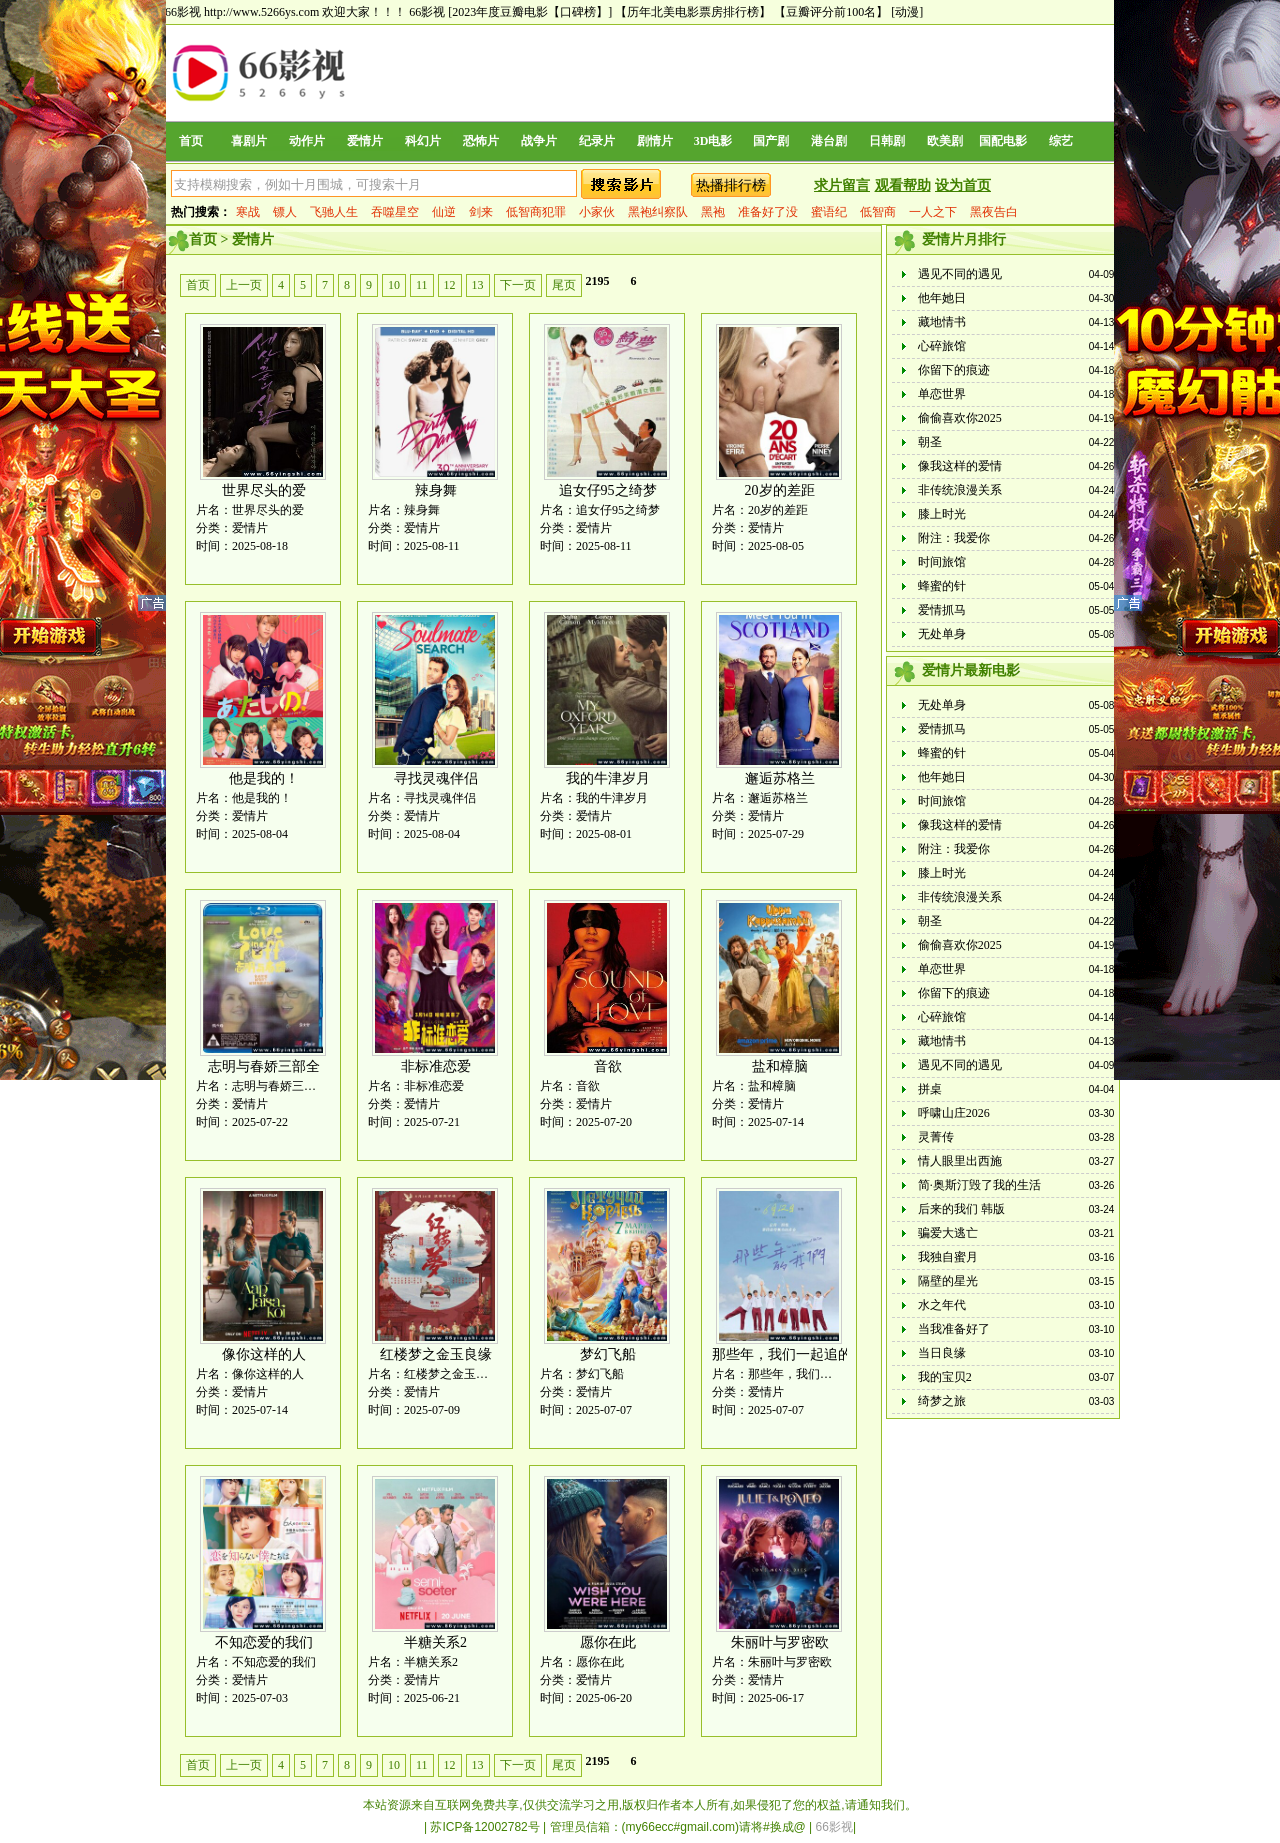 The image size is (1280, 1843). Describe the element at coordinates (608, 1354) in the screenshot. I see `梦幻飞船` at that location.